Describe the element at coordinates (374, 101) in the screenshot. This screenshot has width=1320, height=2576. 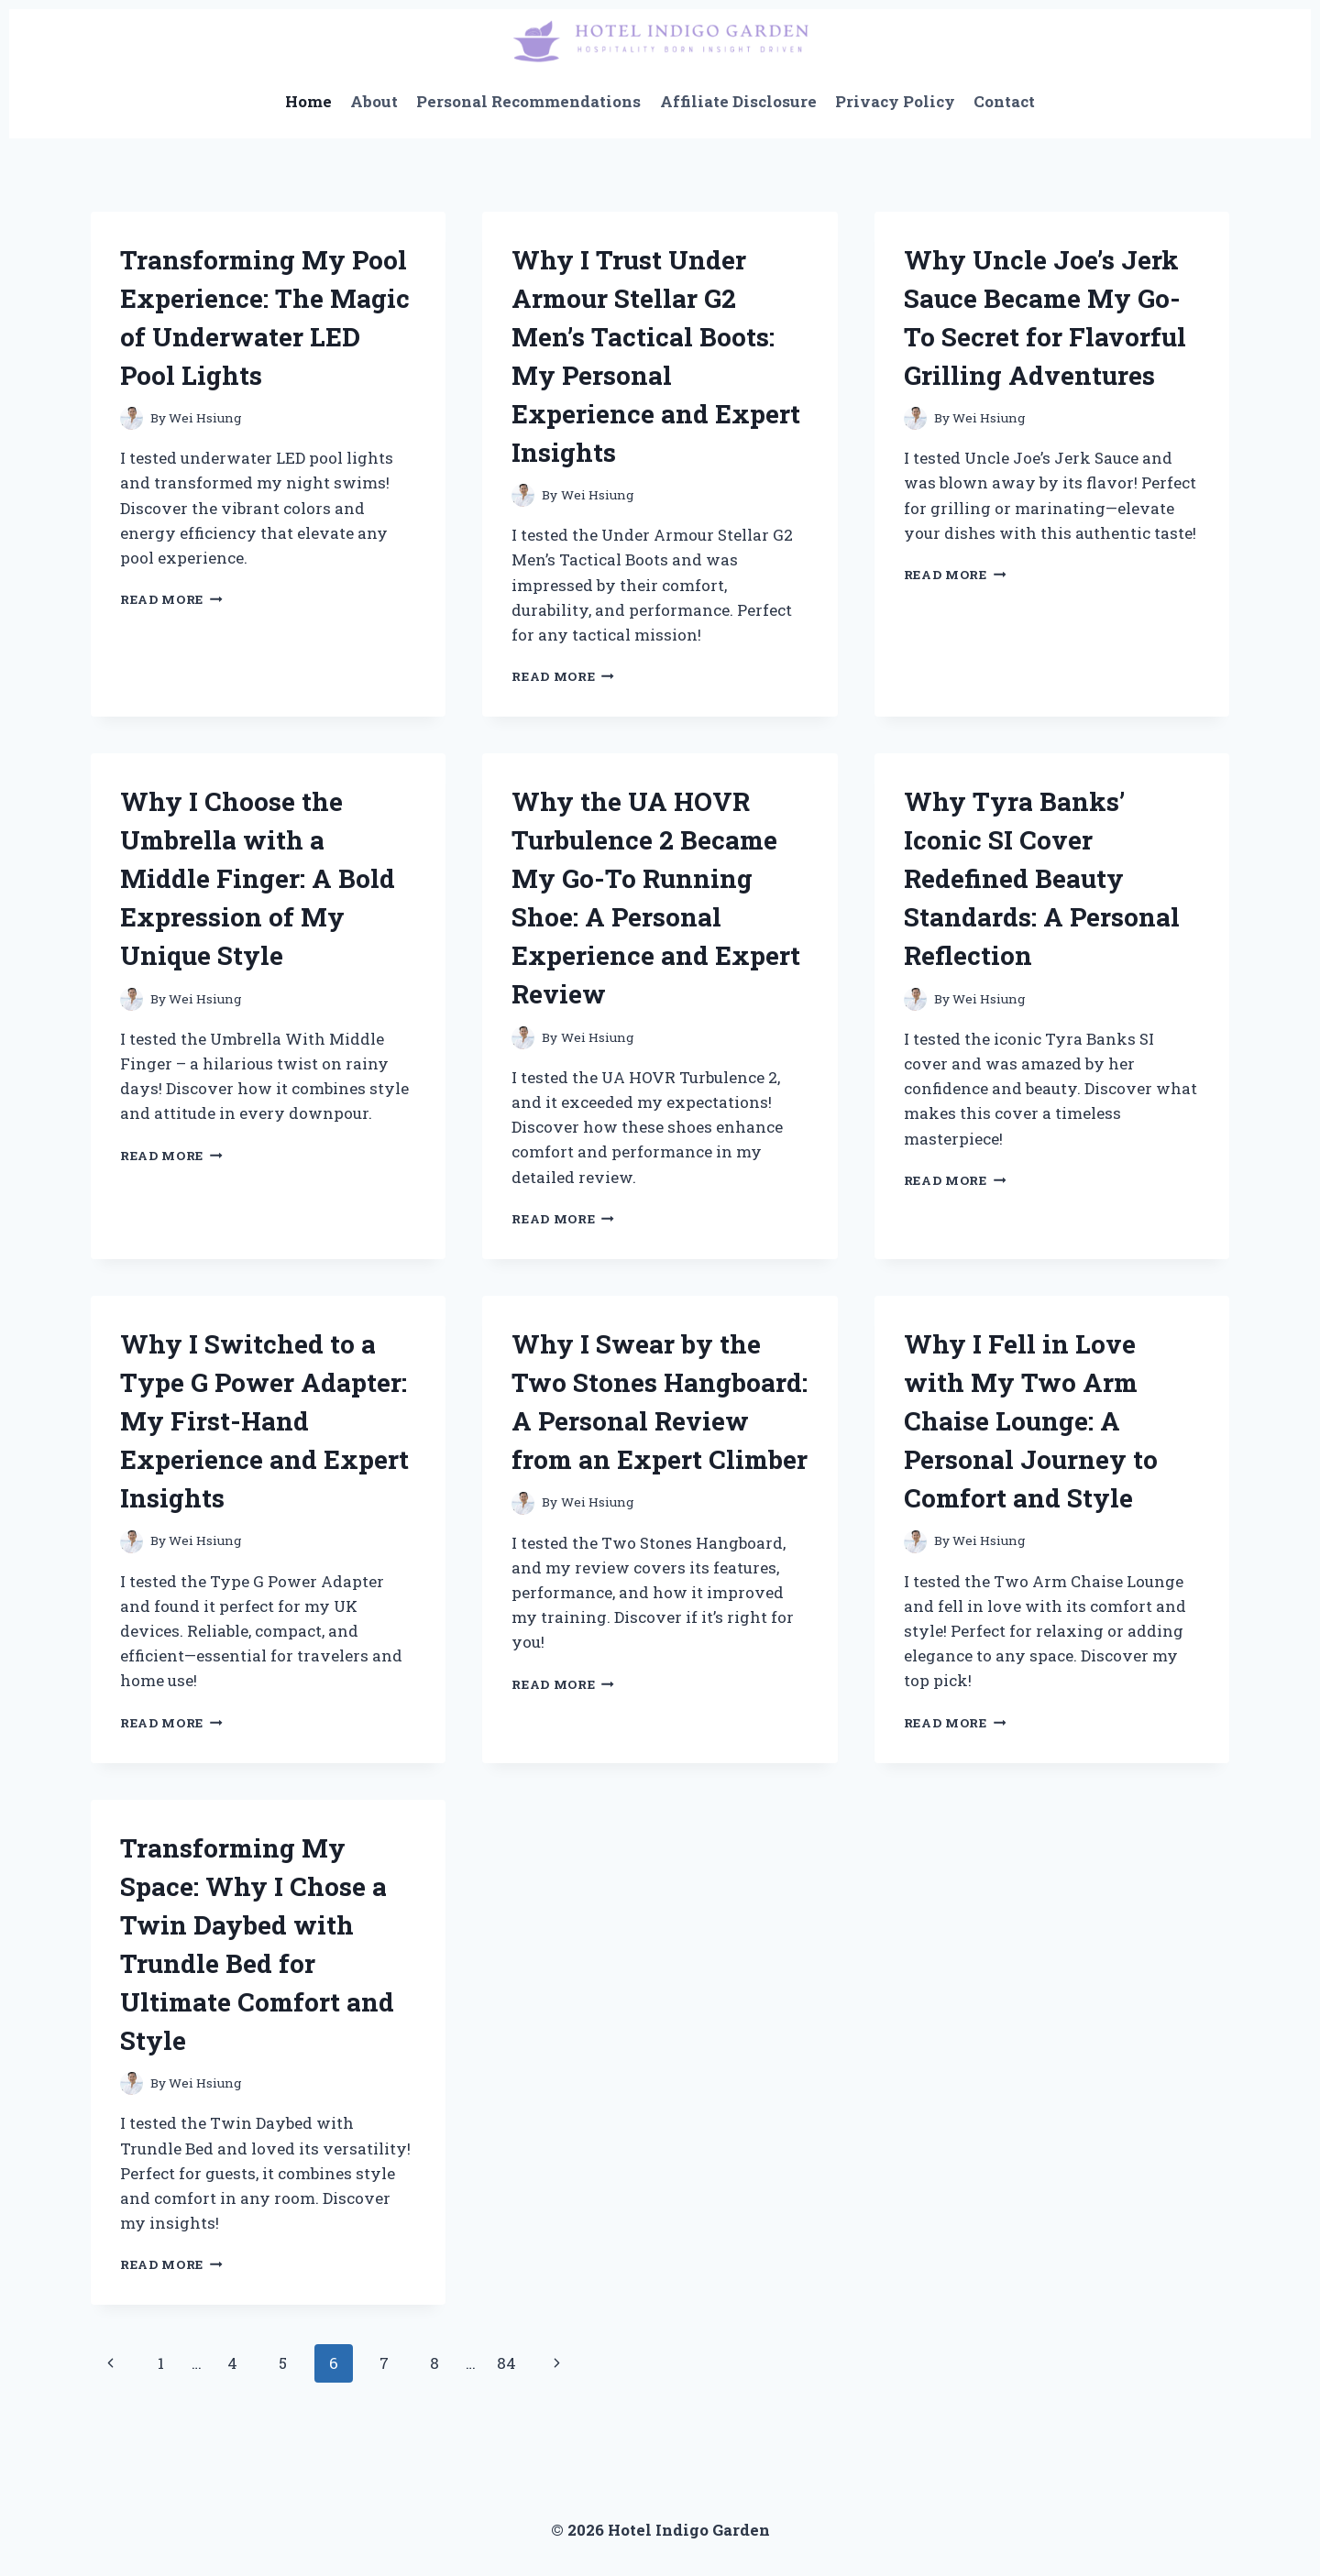
I see `About` at that location.